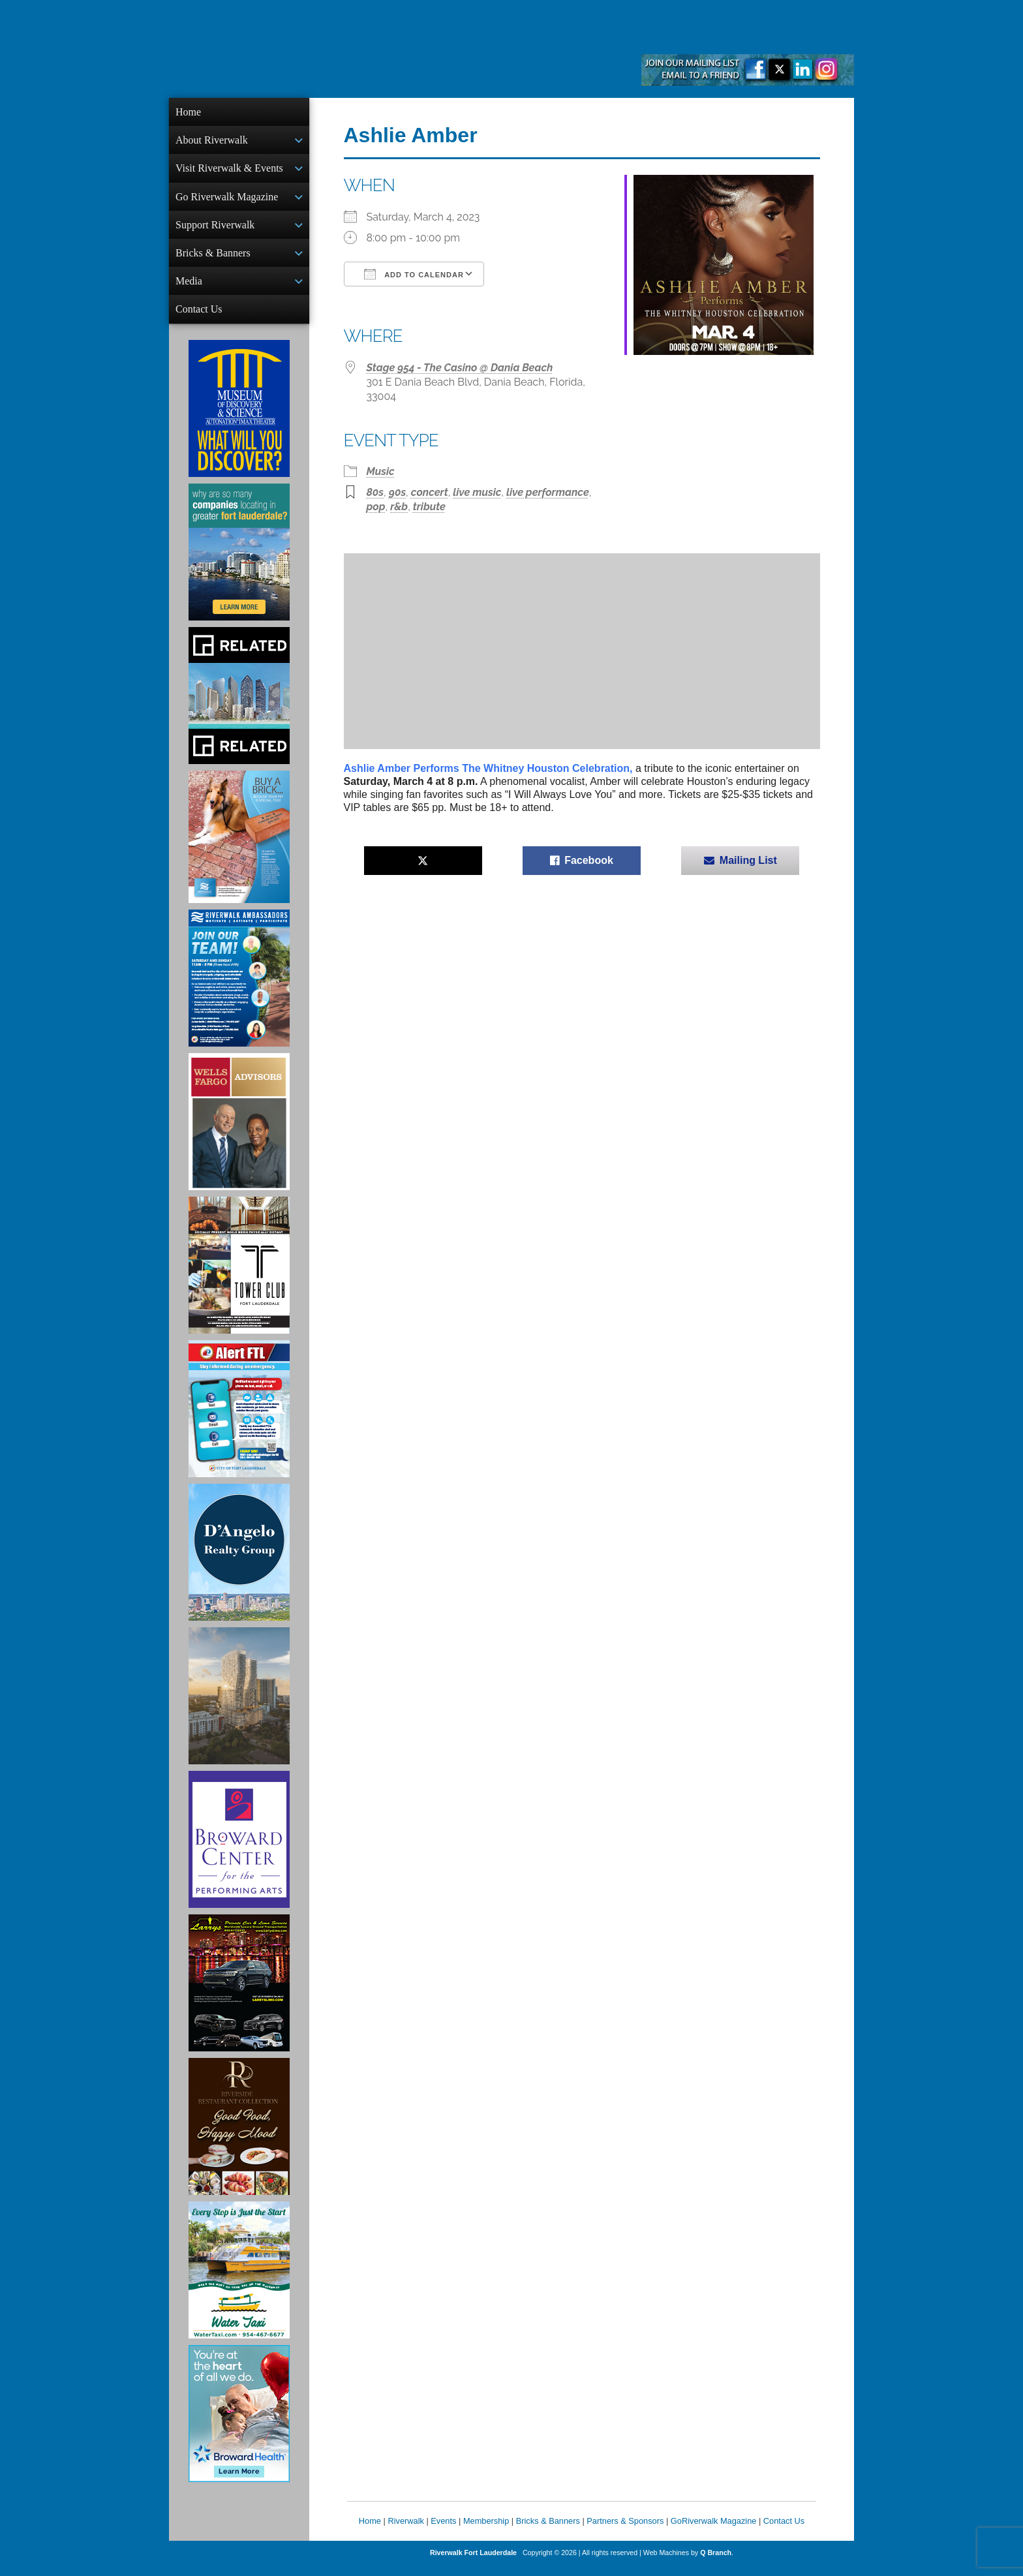  Describe the element at coordinates (414, 274) in the screenshot. I see `Add To Calendar` at that location.